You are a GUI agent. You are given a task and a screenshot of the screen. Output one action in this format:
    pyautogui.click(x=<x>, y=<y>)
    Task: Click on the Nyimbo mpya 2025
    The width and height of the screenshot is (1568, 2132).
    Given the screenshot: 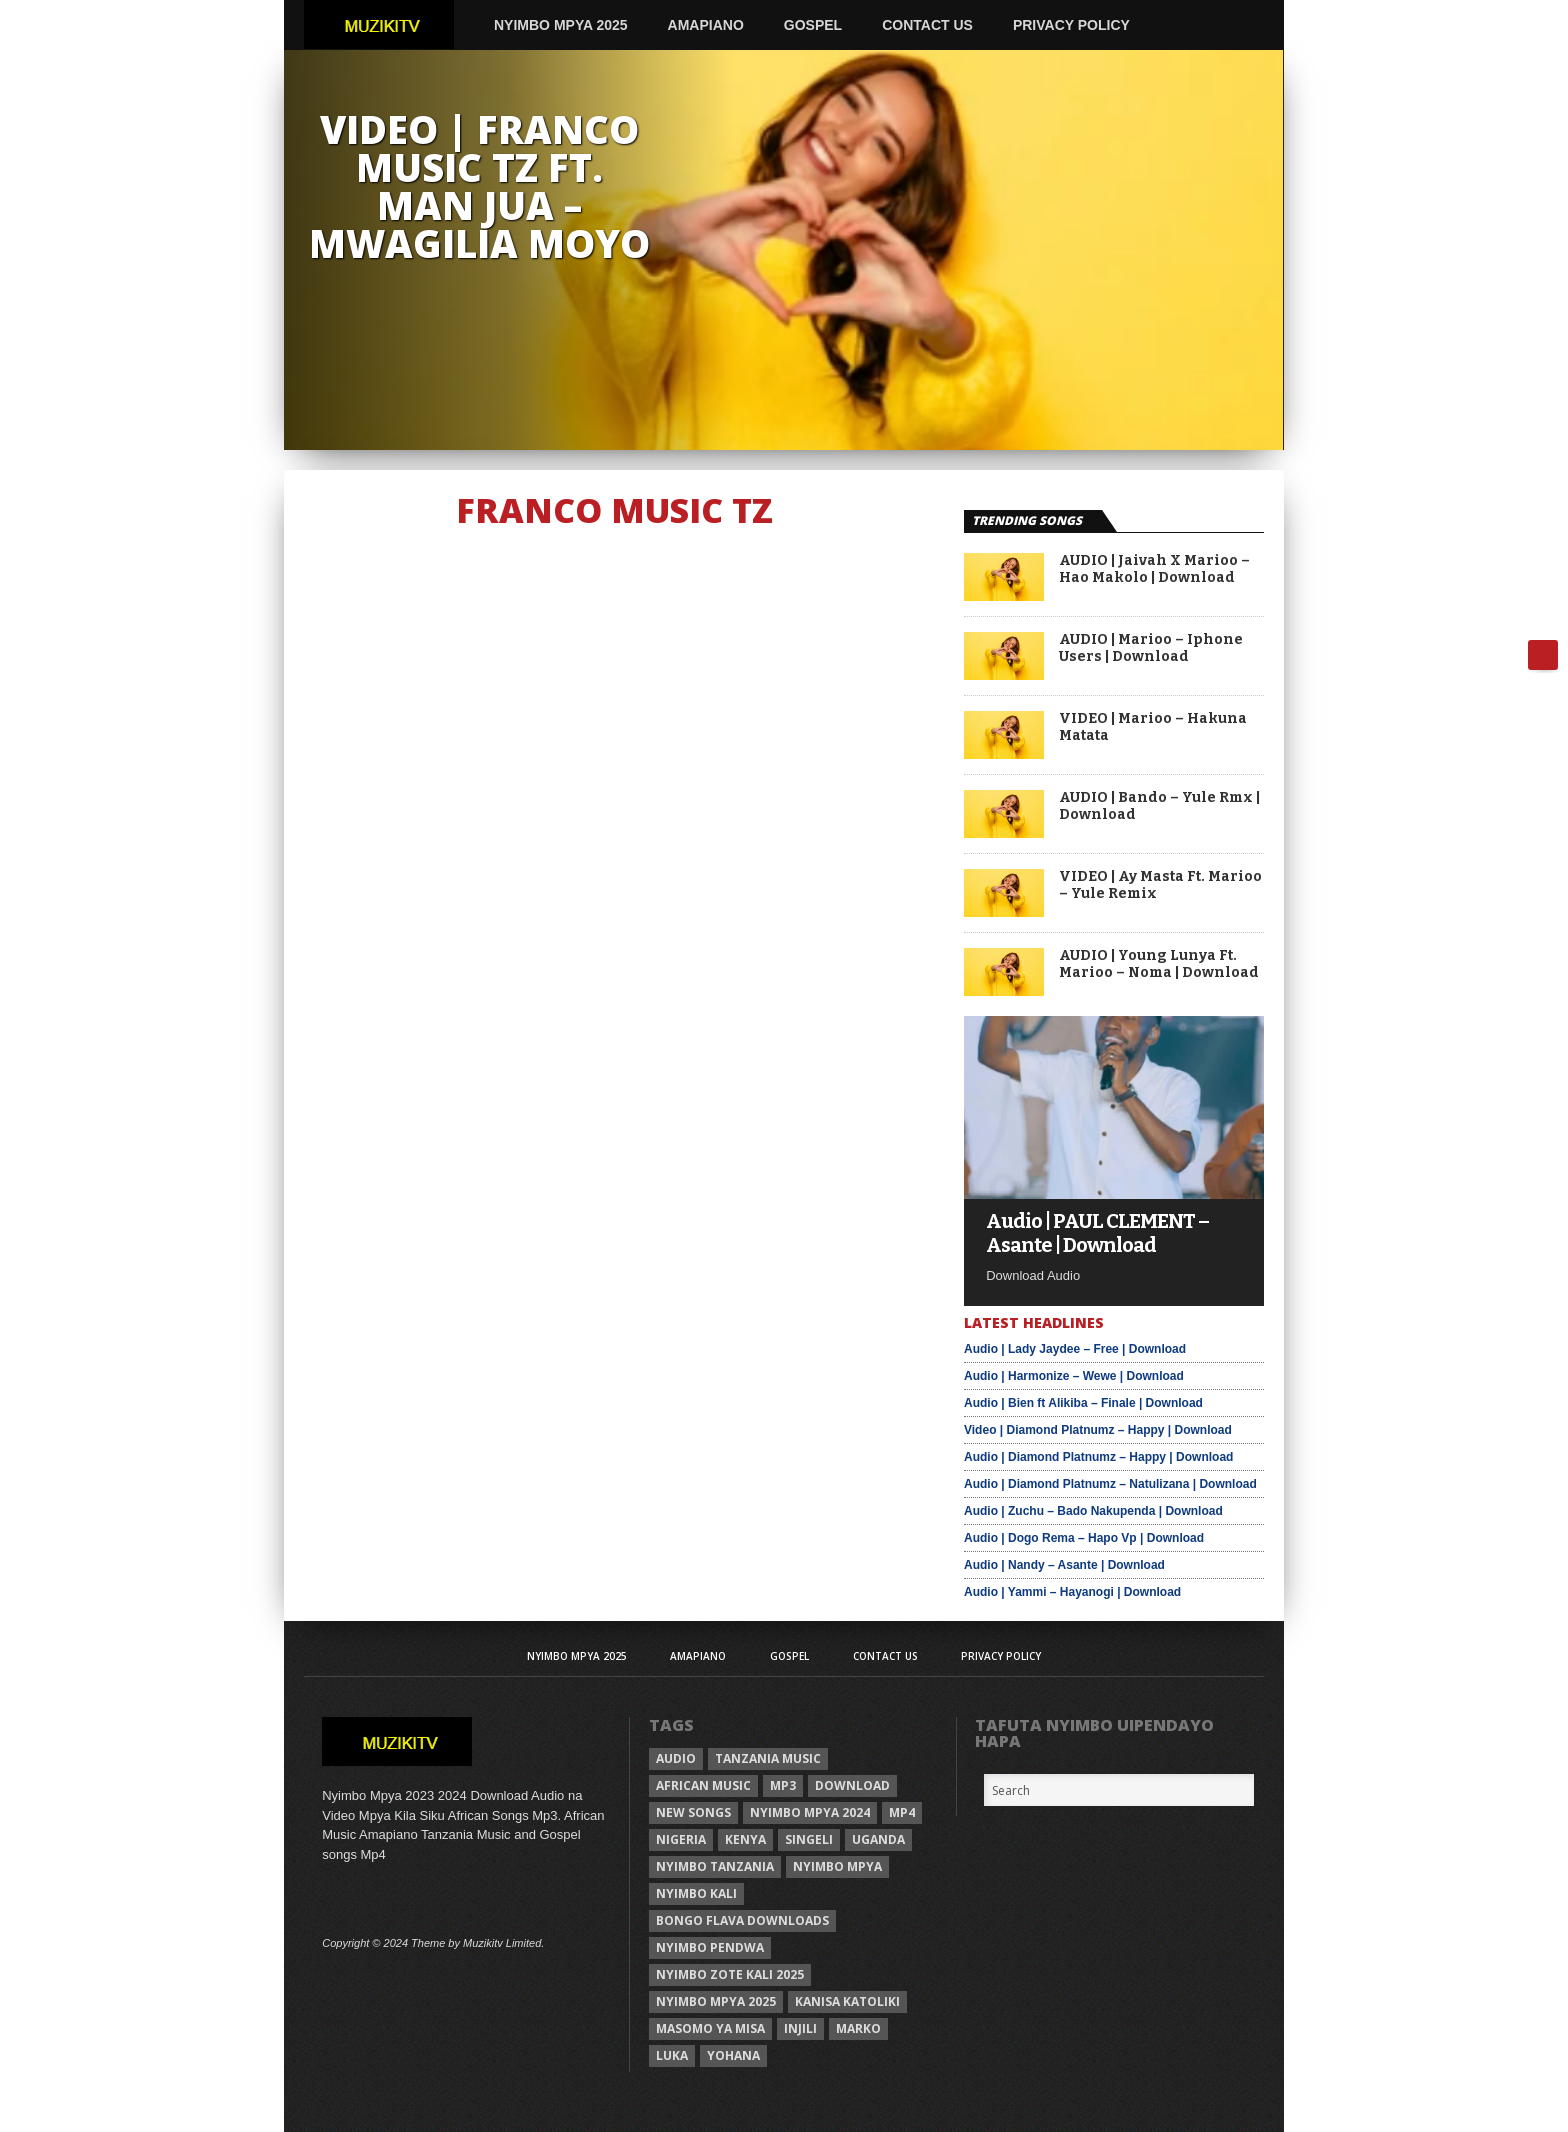 What is the action you would take?
    pyautogui.click(x=716, y=2001)
    